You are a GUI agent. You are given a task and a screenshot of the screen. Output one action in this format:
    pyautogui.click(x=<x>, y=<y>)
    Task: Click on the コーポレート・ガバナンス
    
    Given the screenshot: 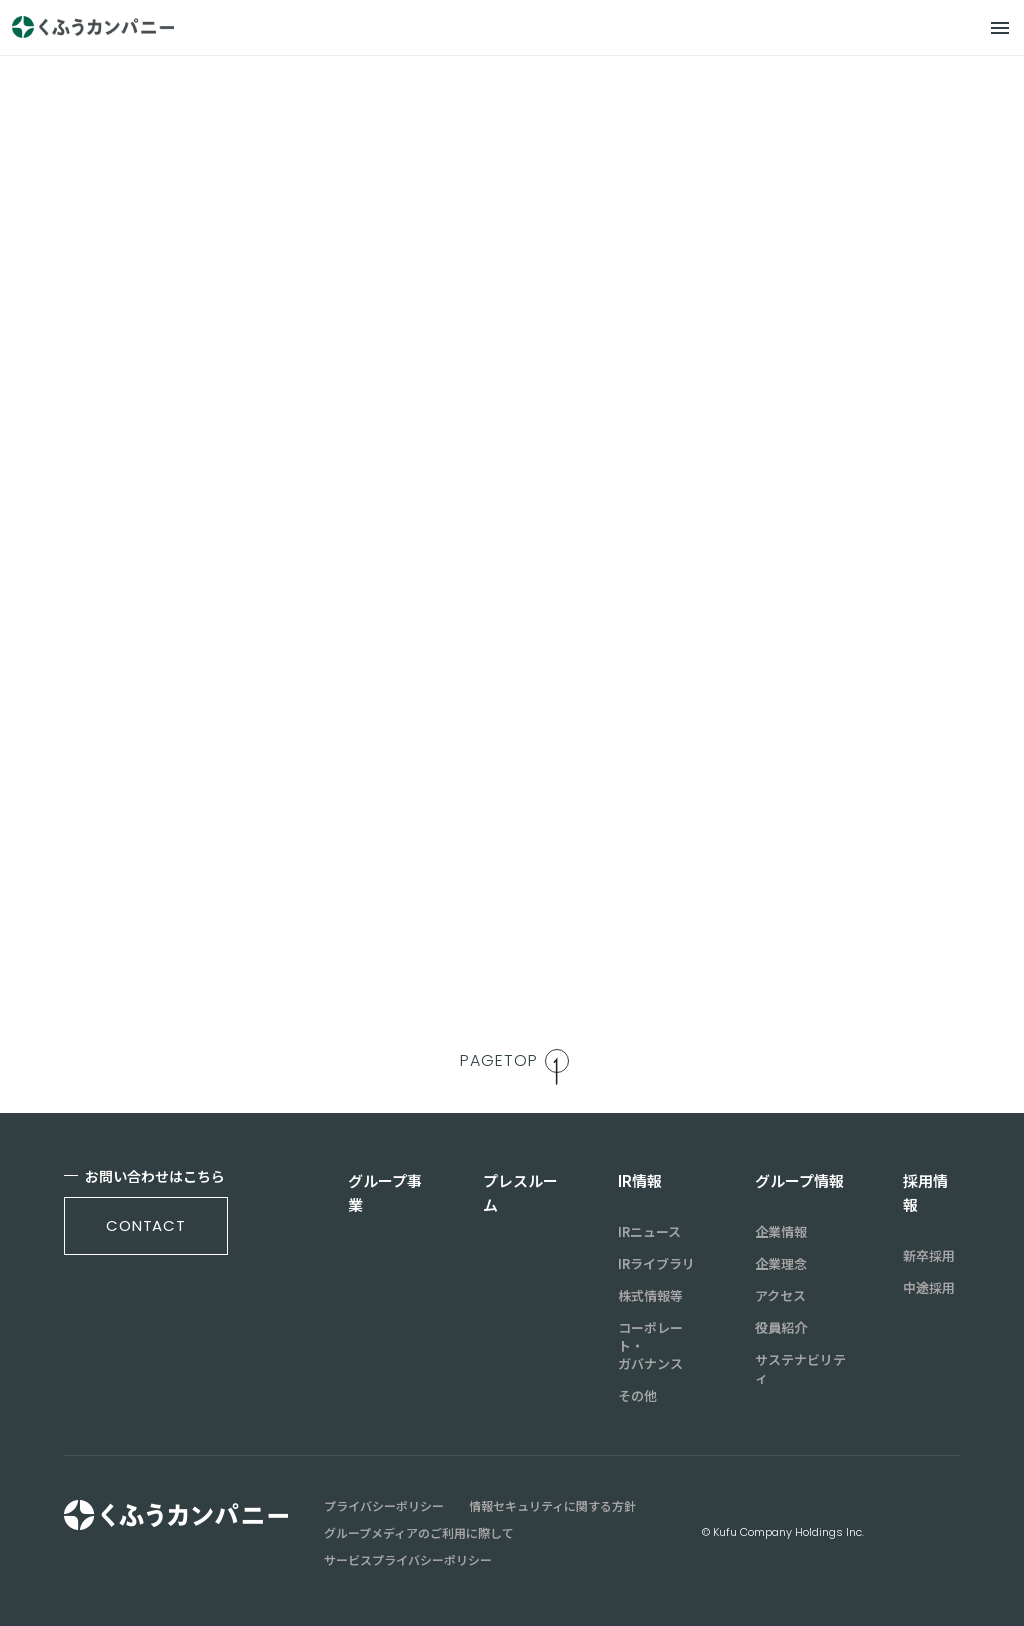 What is the action you would take?
    pyautogui.click(x=650, y=1346)
    